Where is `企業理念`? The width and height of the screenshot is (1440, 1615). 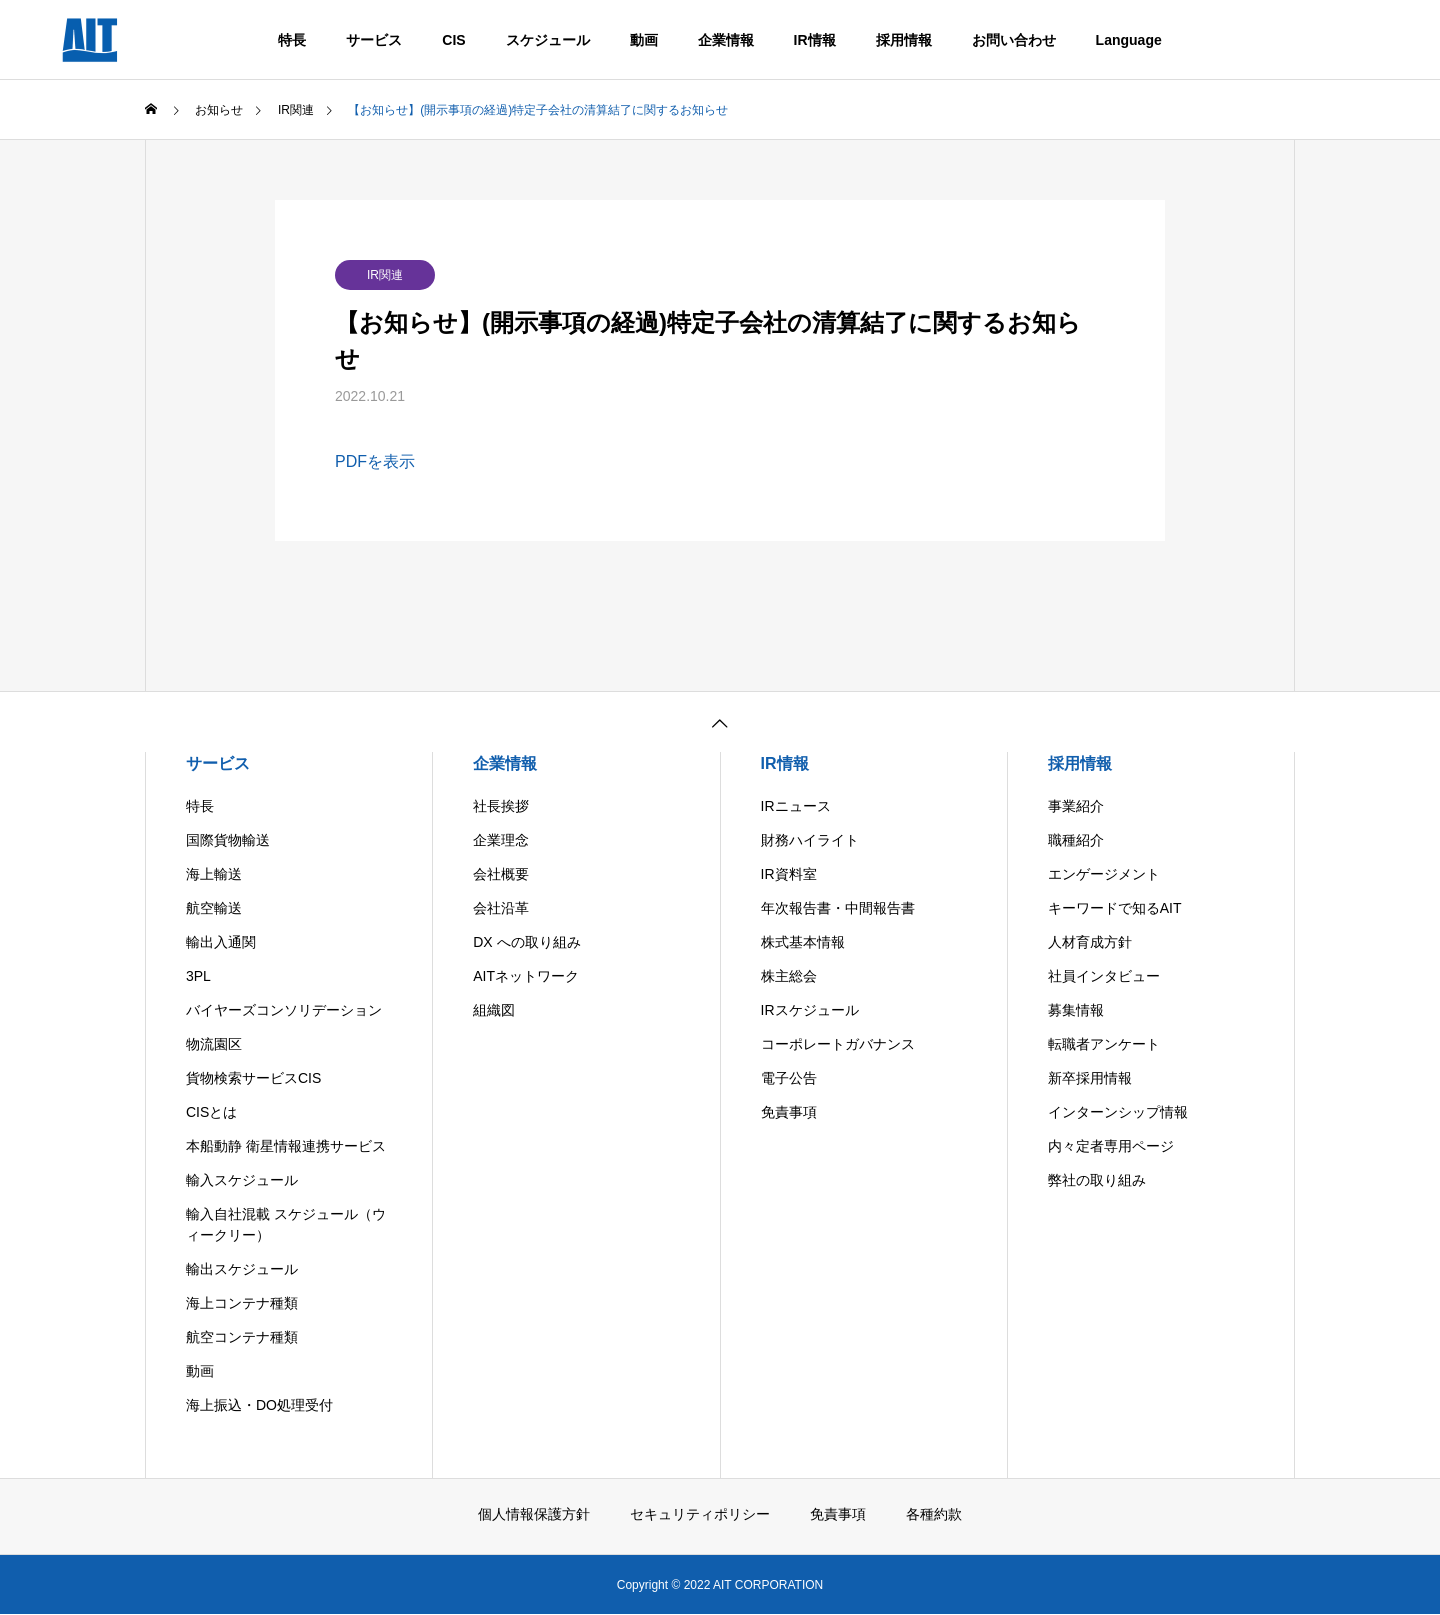
企業理念 is located at coordinates (501, 840).